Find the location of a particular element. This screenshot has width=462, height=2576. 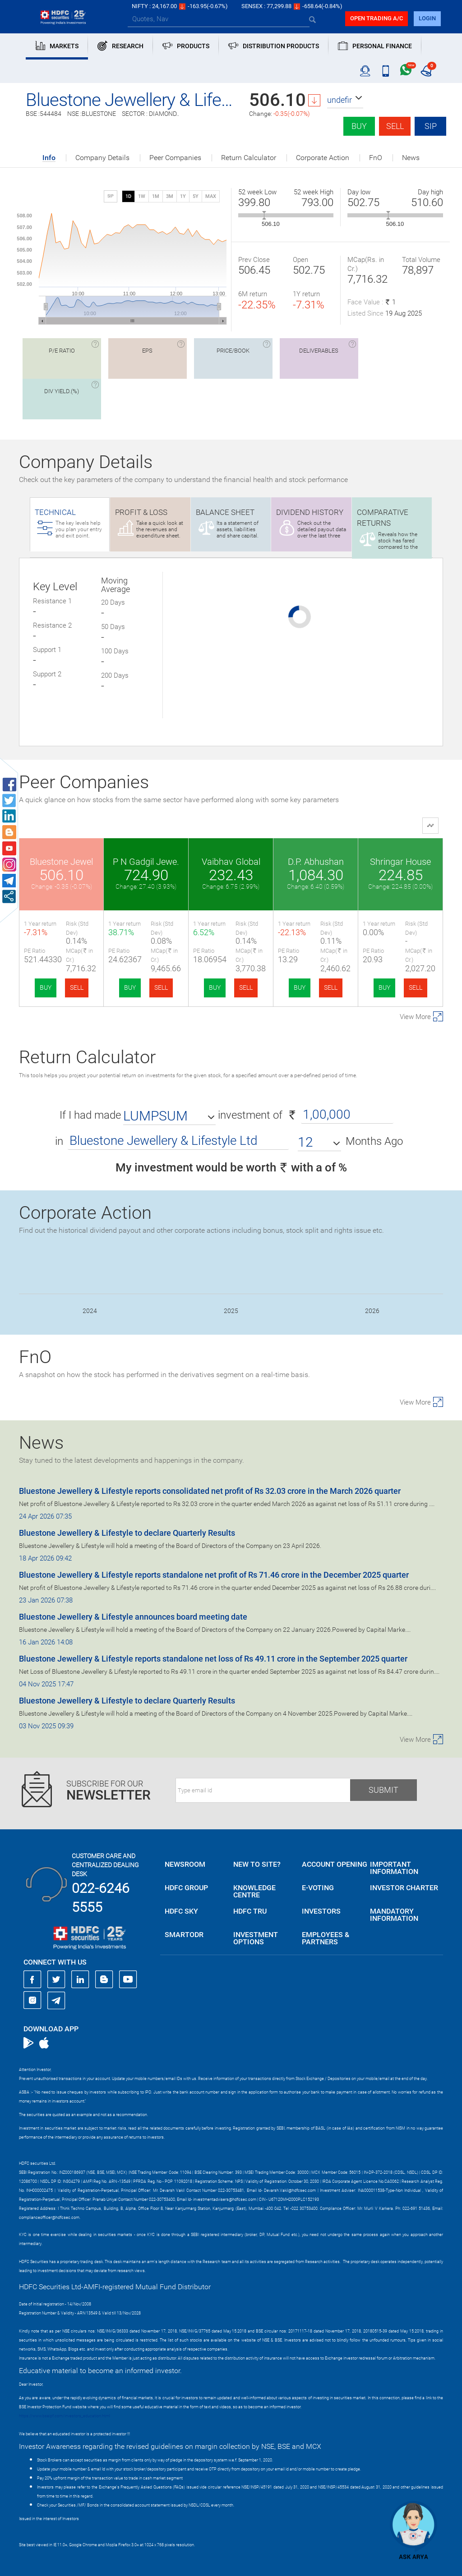

https://www.bseipf.com/investors_education.html is located at coordinates (64, 2416).